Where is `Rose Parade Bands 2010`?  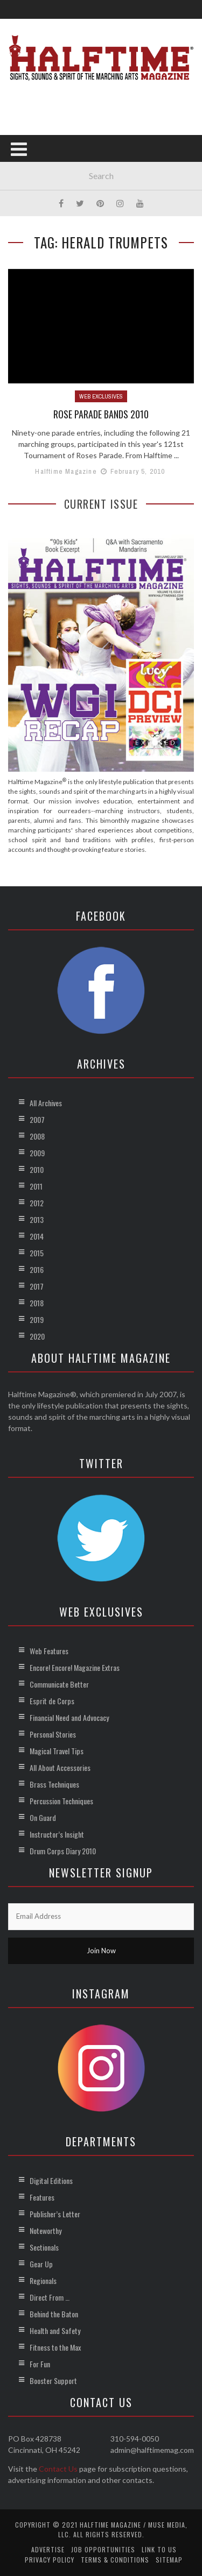
Rose Parade Bands 2010 is located at coordinates (101, 414).